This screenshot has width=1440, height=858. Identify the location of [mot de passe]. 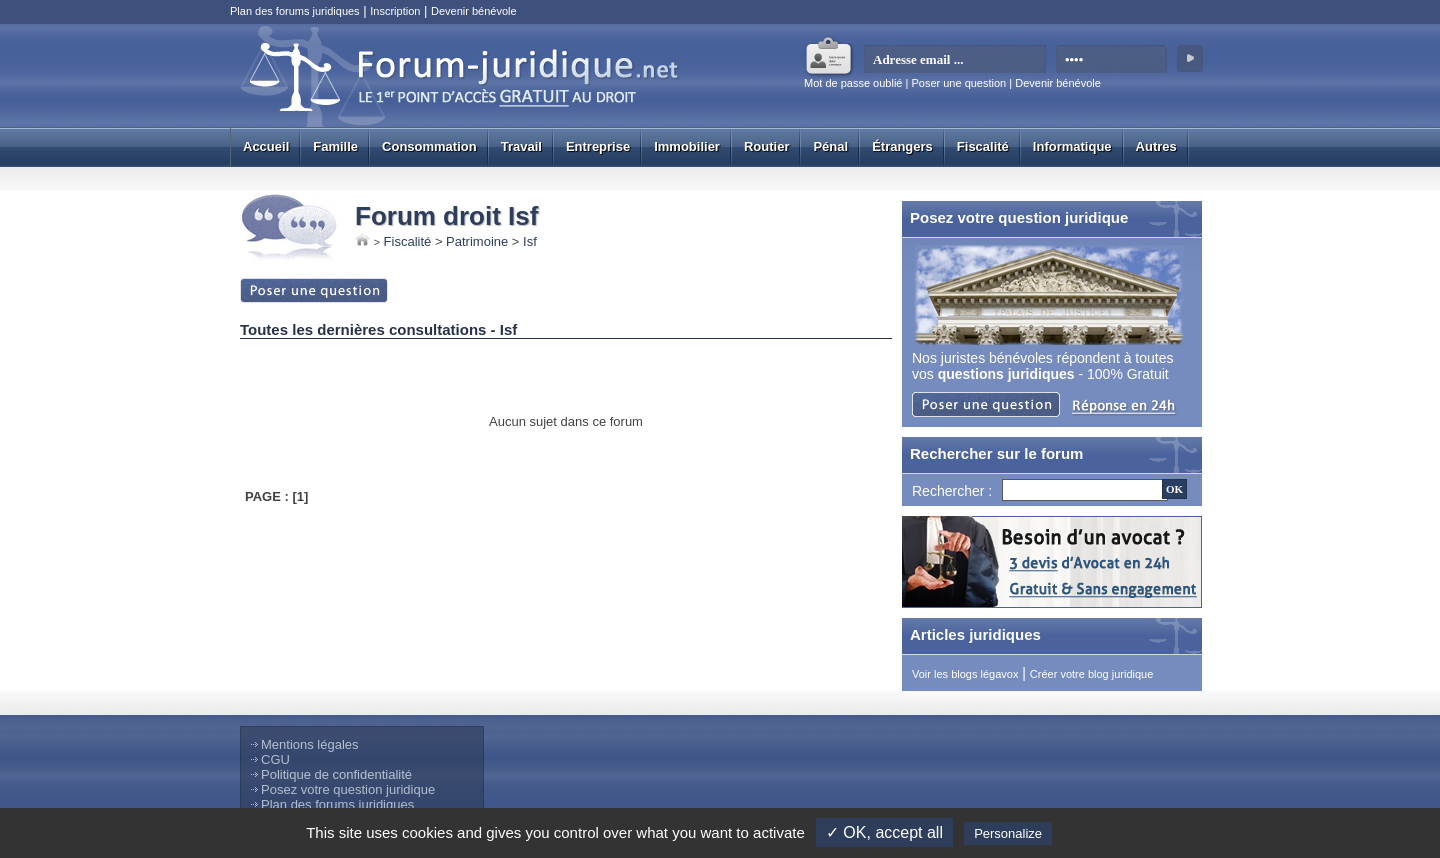
(1112, 60).